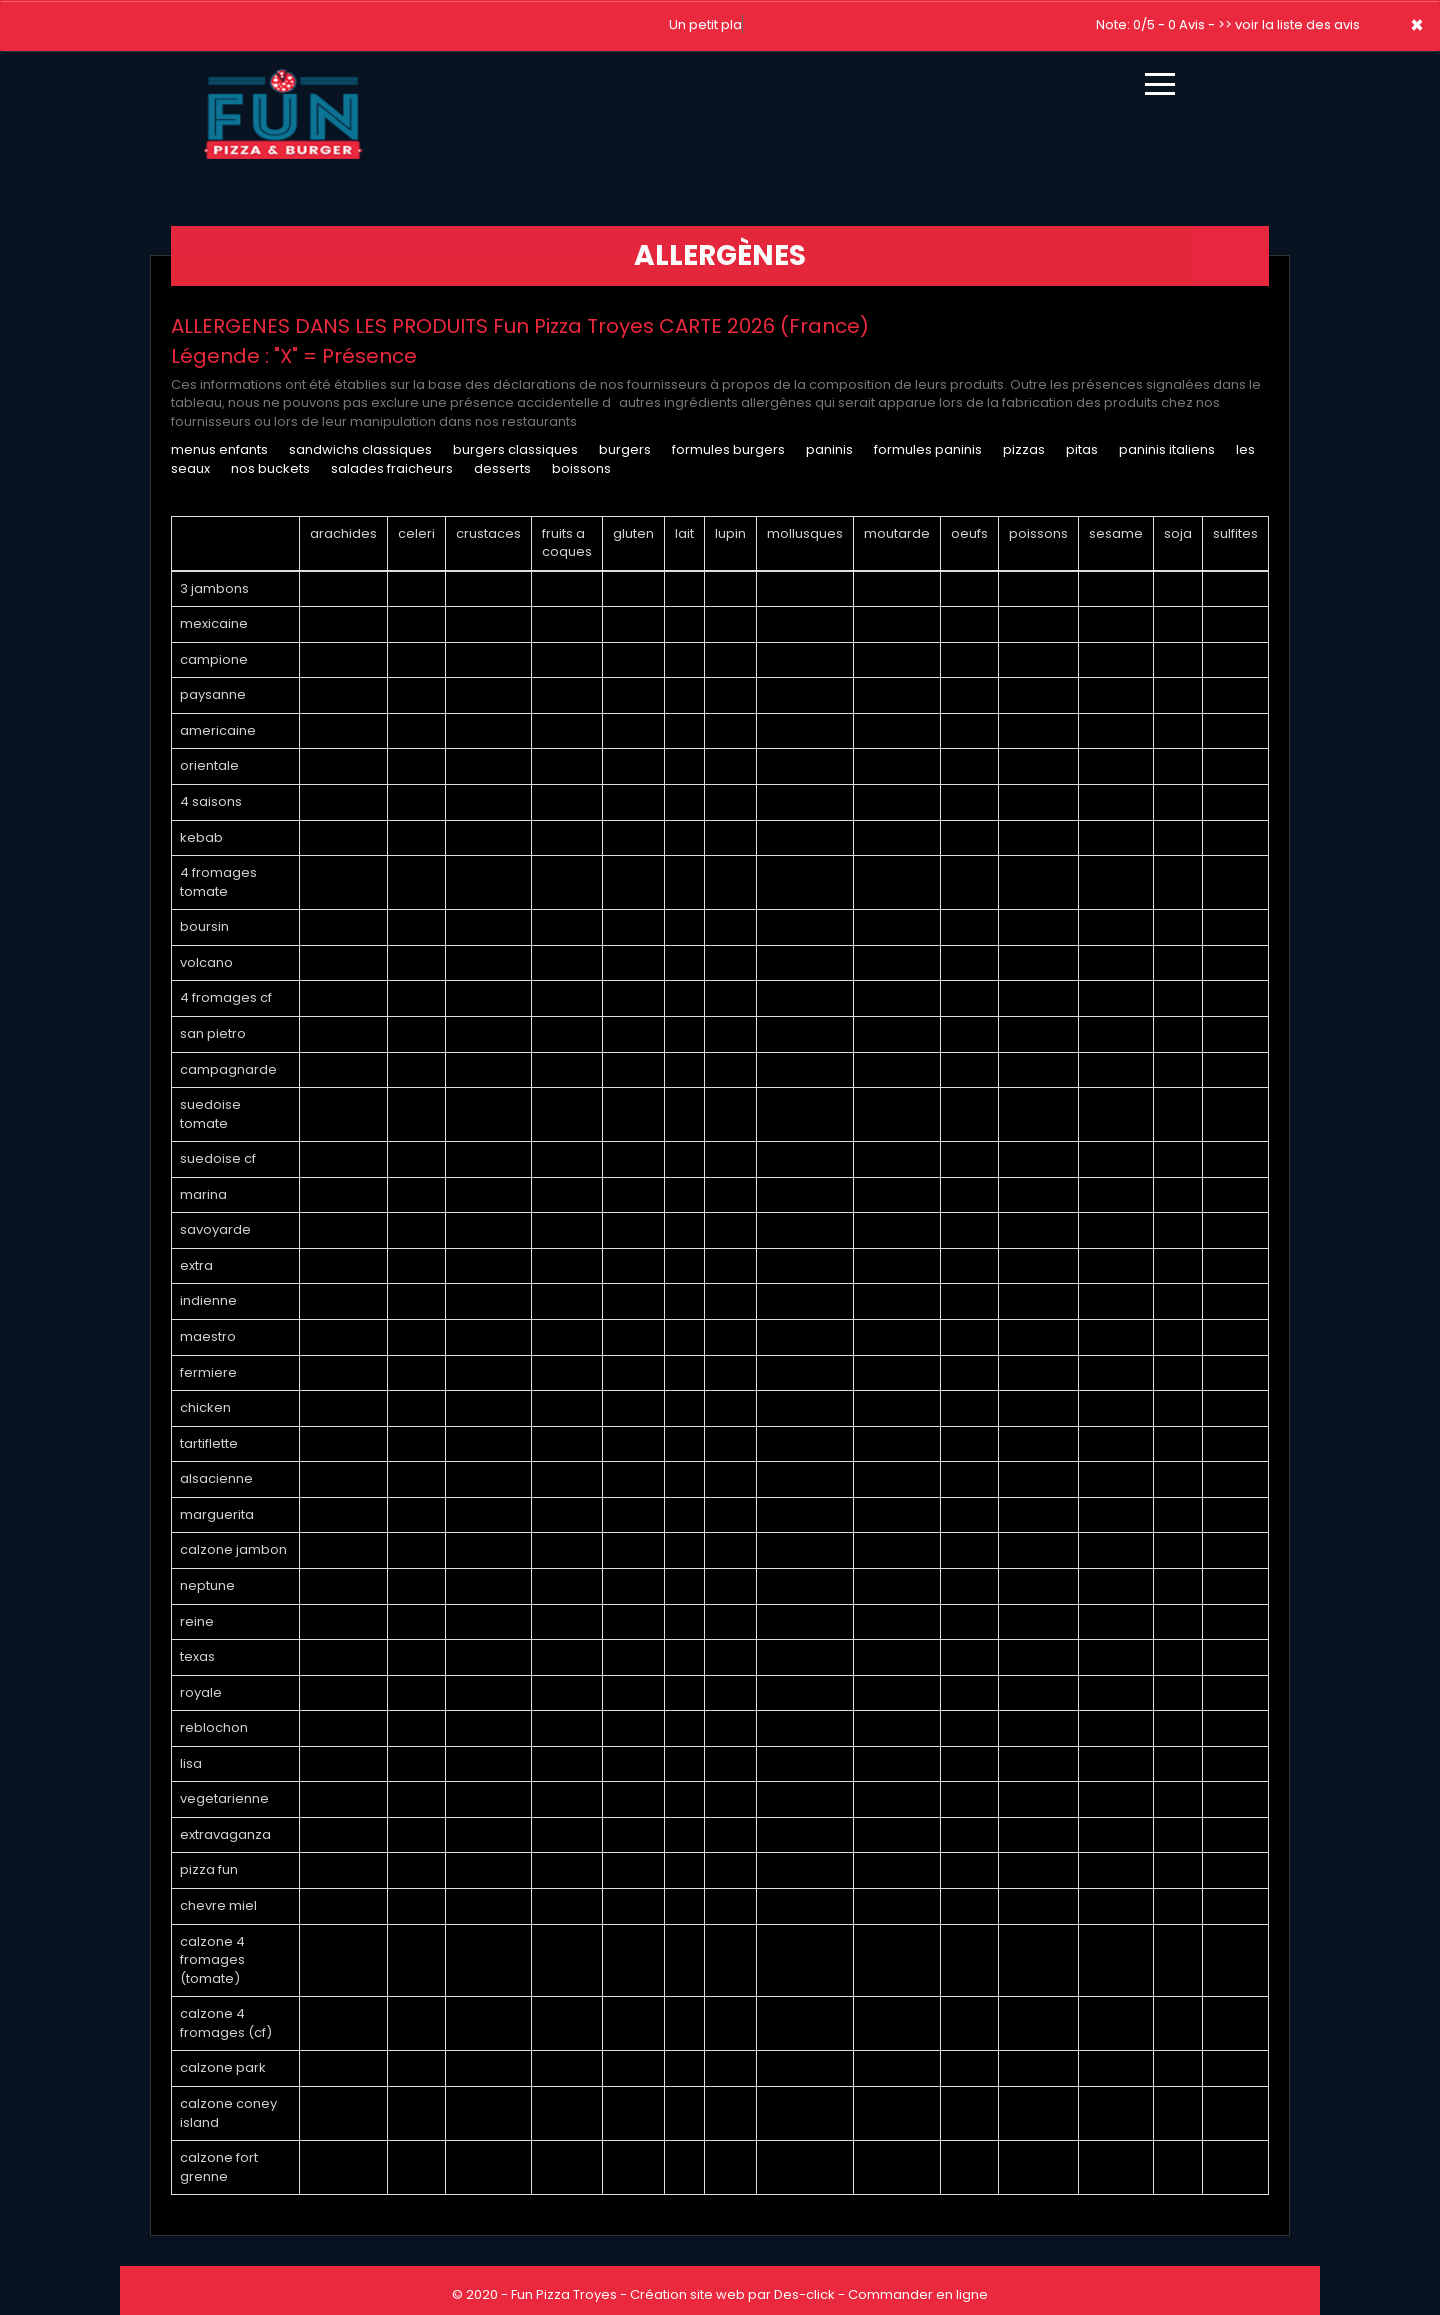 Image resolution: width=1440 pixels, height=2315 pixels. Describe the element at coordinates (515, 449) in the screenshot. I see `BURGERS CLASSIQUES` at that location.